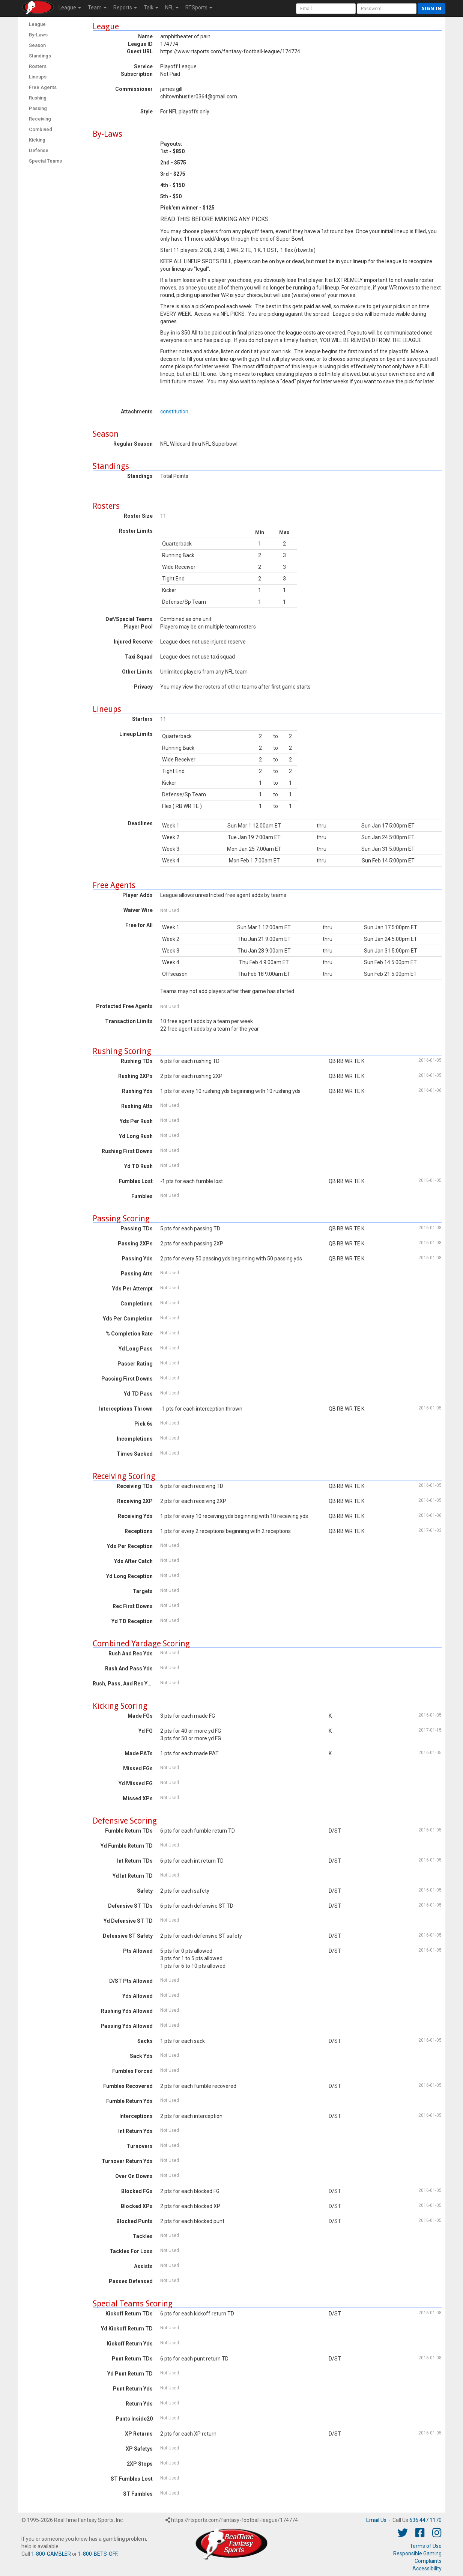 The image size is (463, 2576). What do you see at coordinates (37, 24) in the screenshot?
I see `League` at bounding box center [37, 24].